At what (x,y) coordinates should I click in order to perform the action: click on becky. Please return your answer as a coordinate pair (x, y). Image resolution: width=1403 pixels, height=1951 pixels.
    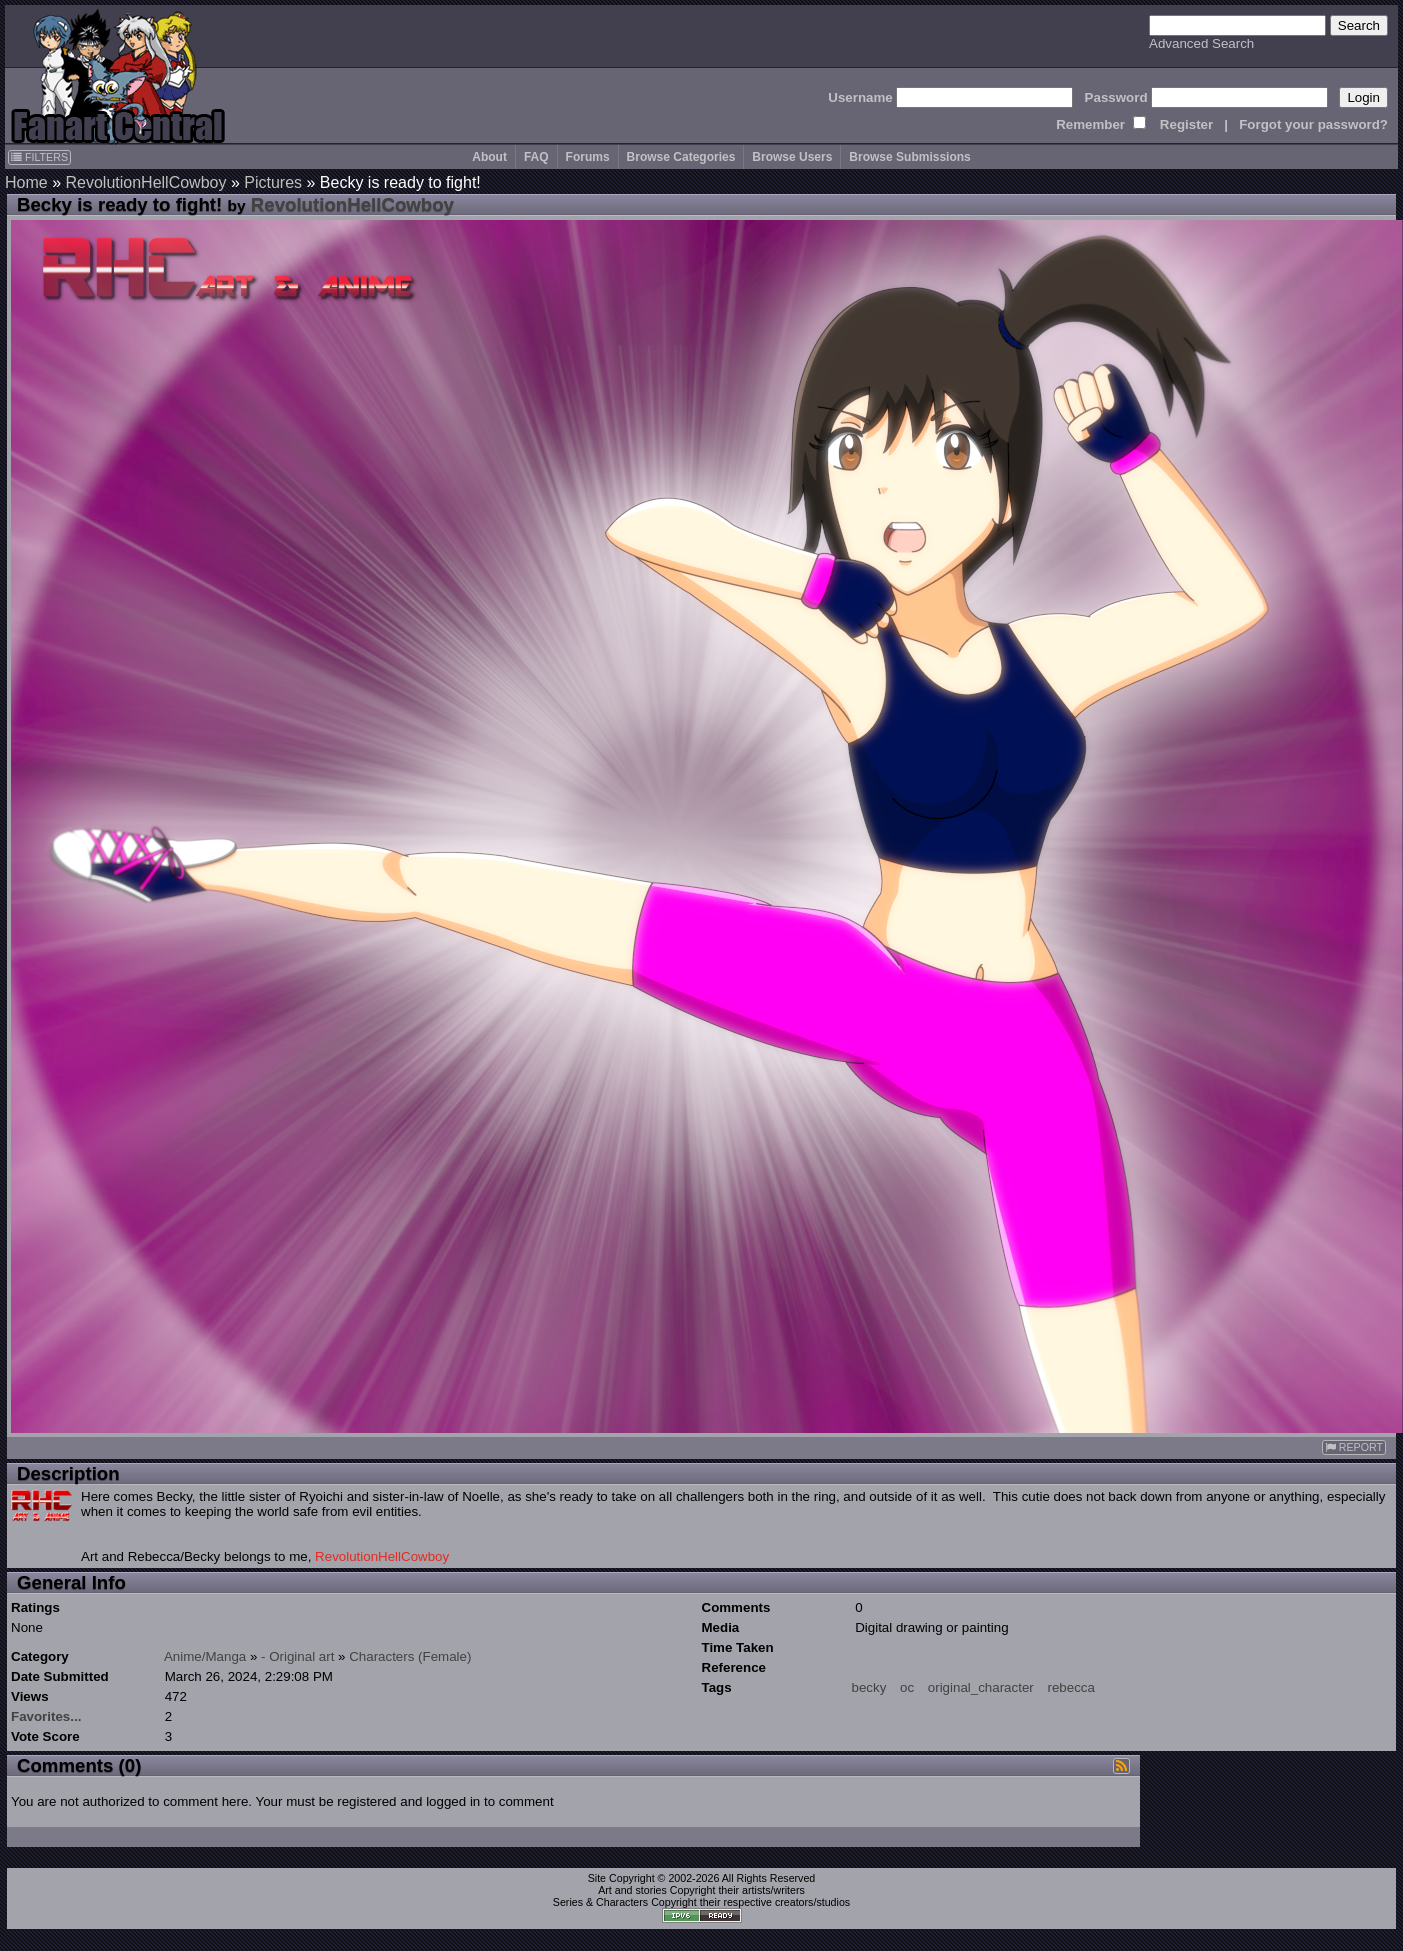
    Looking at the image, I should click on (869, 1687).